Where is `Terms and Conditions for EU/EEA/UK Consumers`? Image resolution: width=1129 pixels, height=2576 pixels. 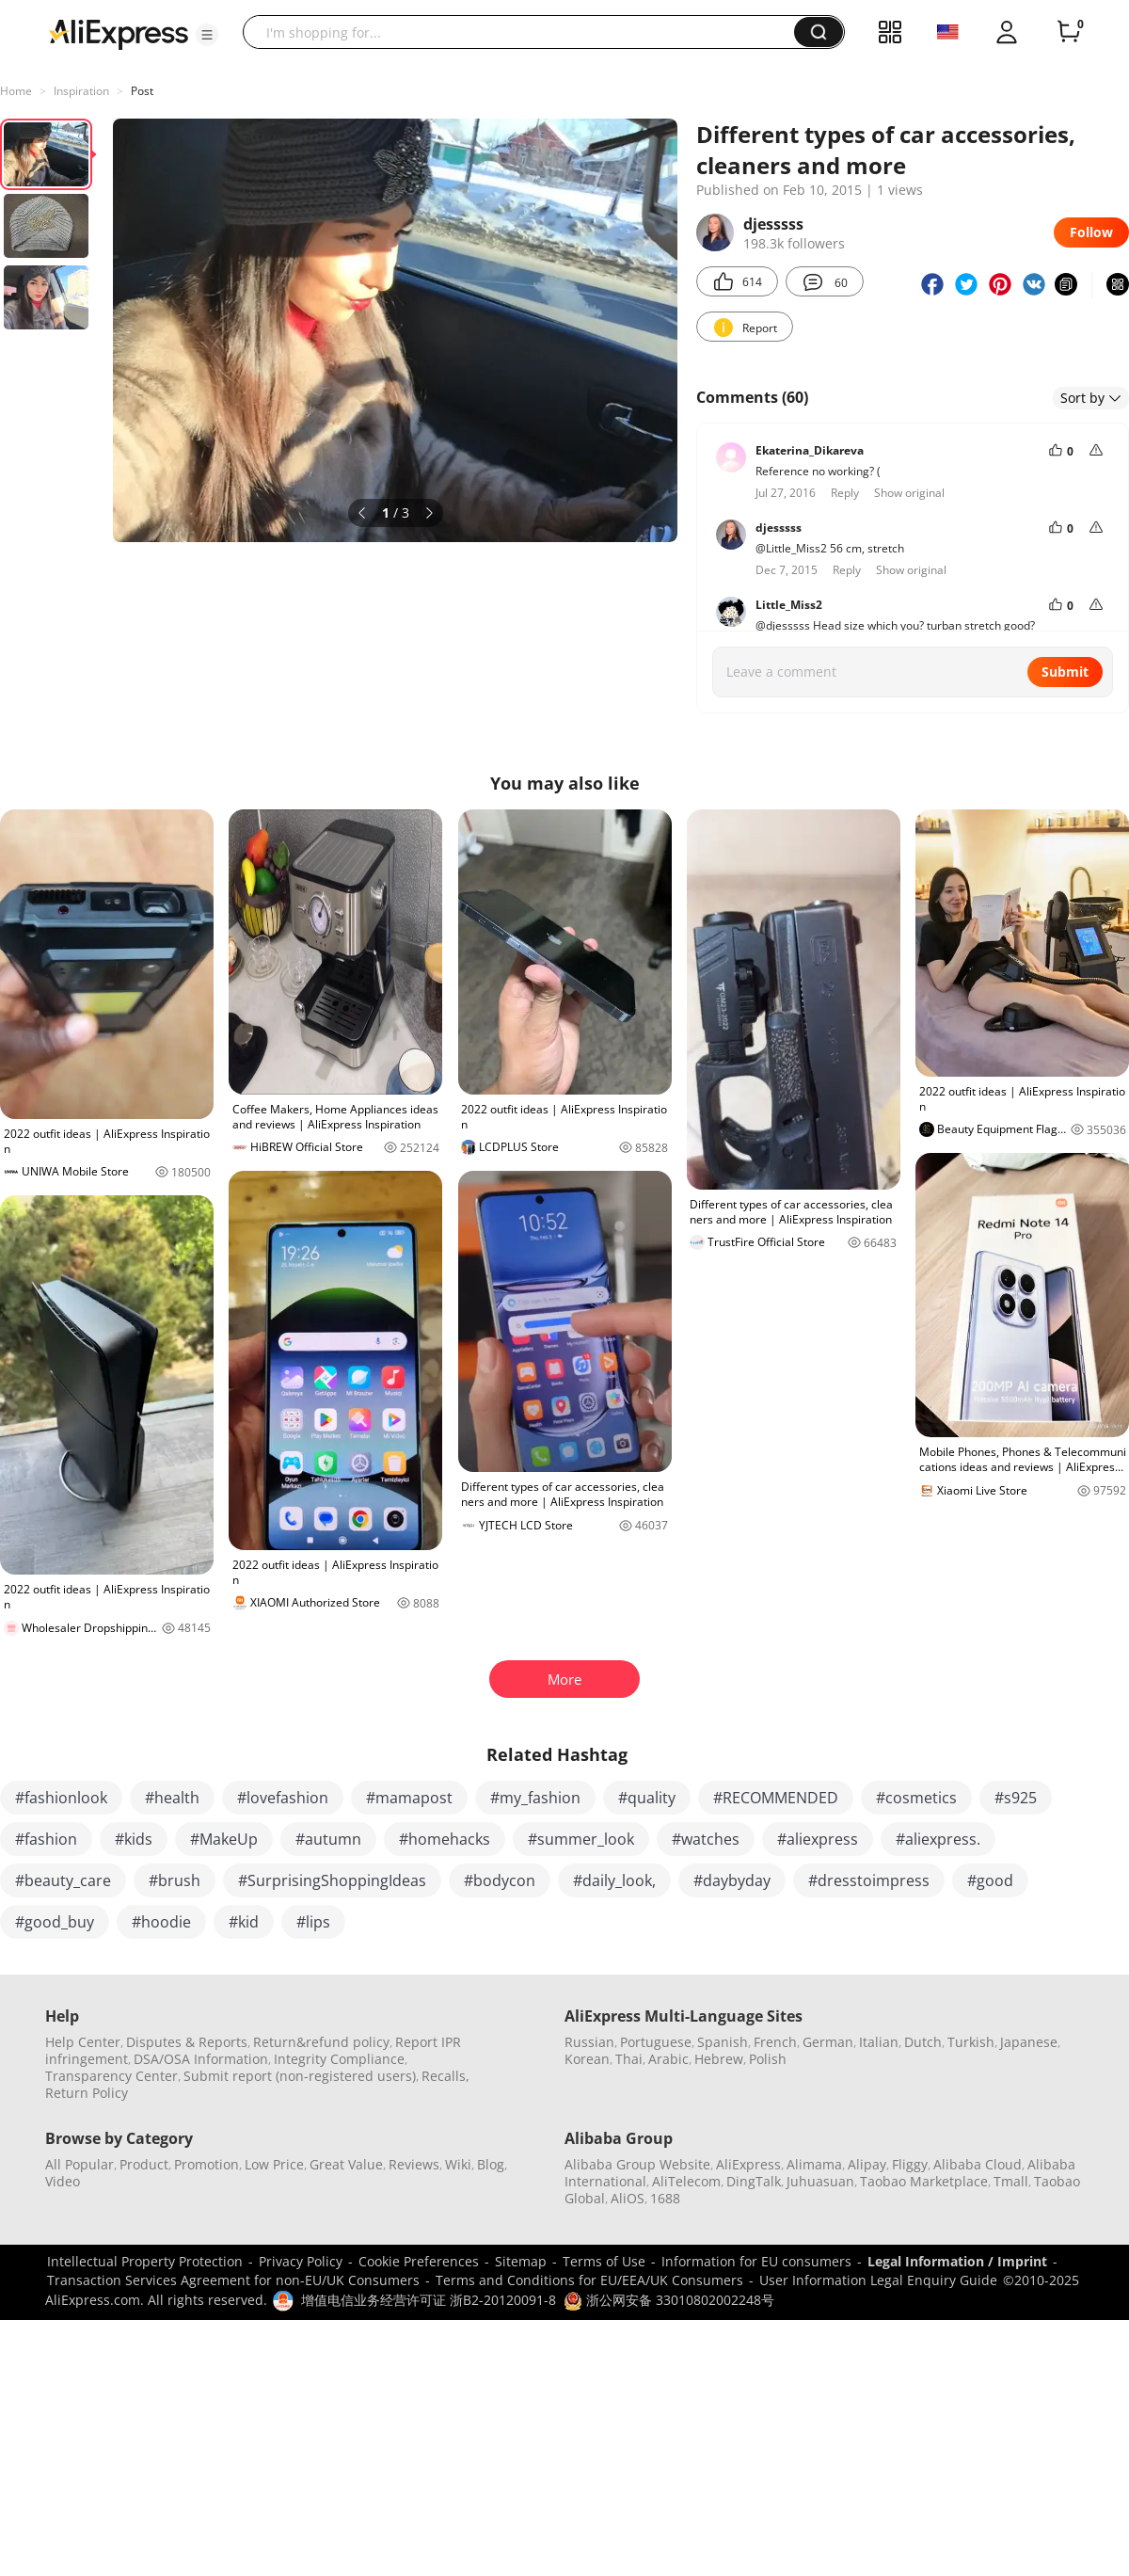
Terms and Conditions for EU/EEA/UK Consumers is located at coordinates (589, 2280).